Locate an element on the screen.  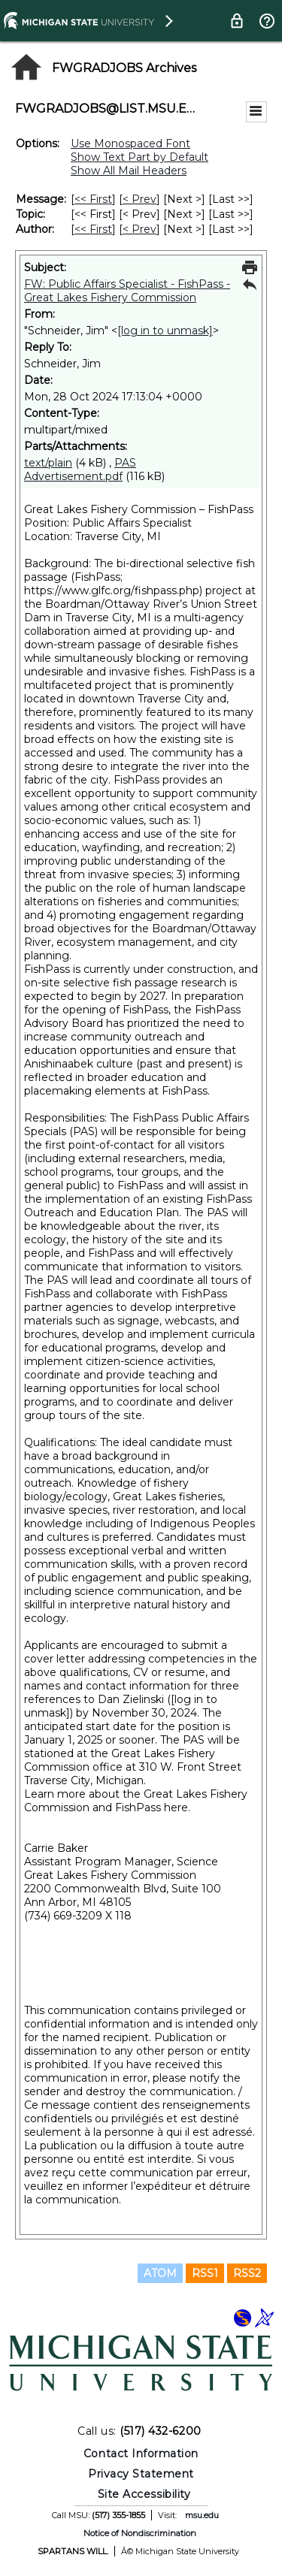
FW: Public Affairs Specialist - FishPass - Great Lakes Fishery Commission is located at coordinates (127, 290).